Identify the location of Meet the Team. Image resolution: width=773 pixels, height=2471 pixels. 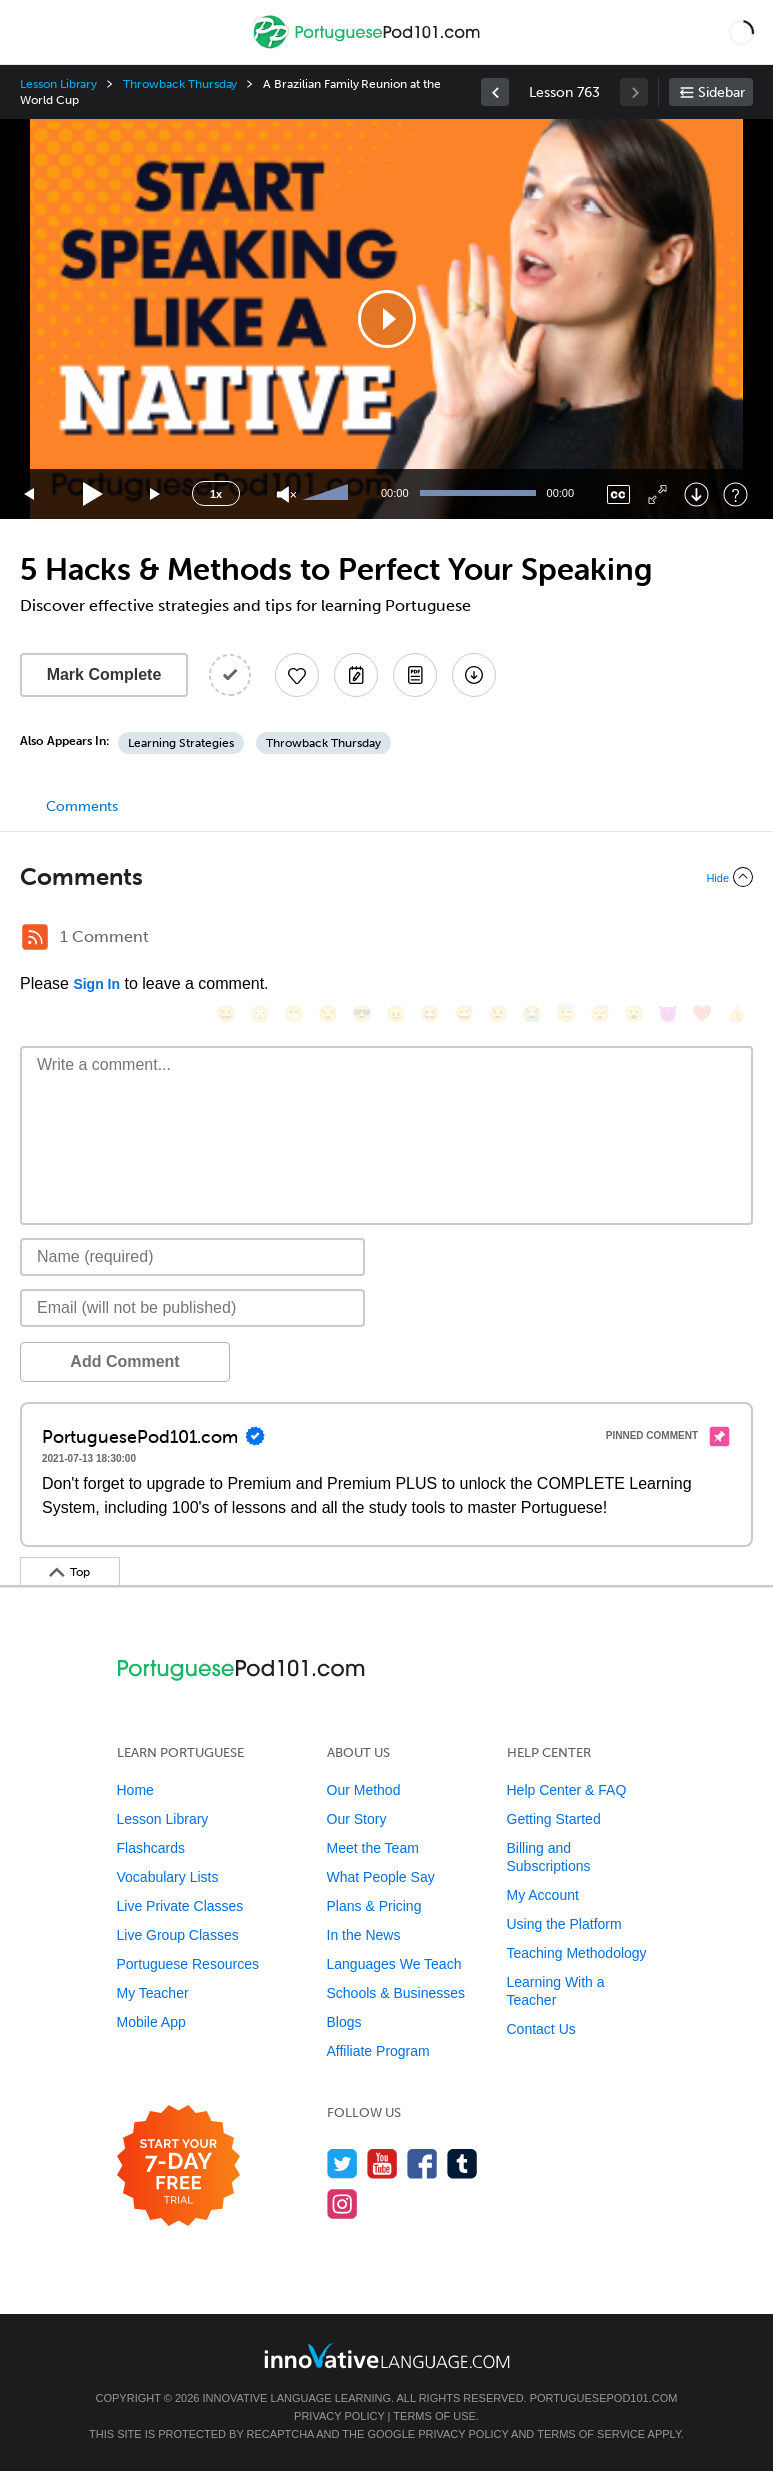
(373, 1848).